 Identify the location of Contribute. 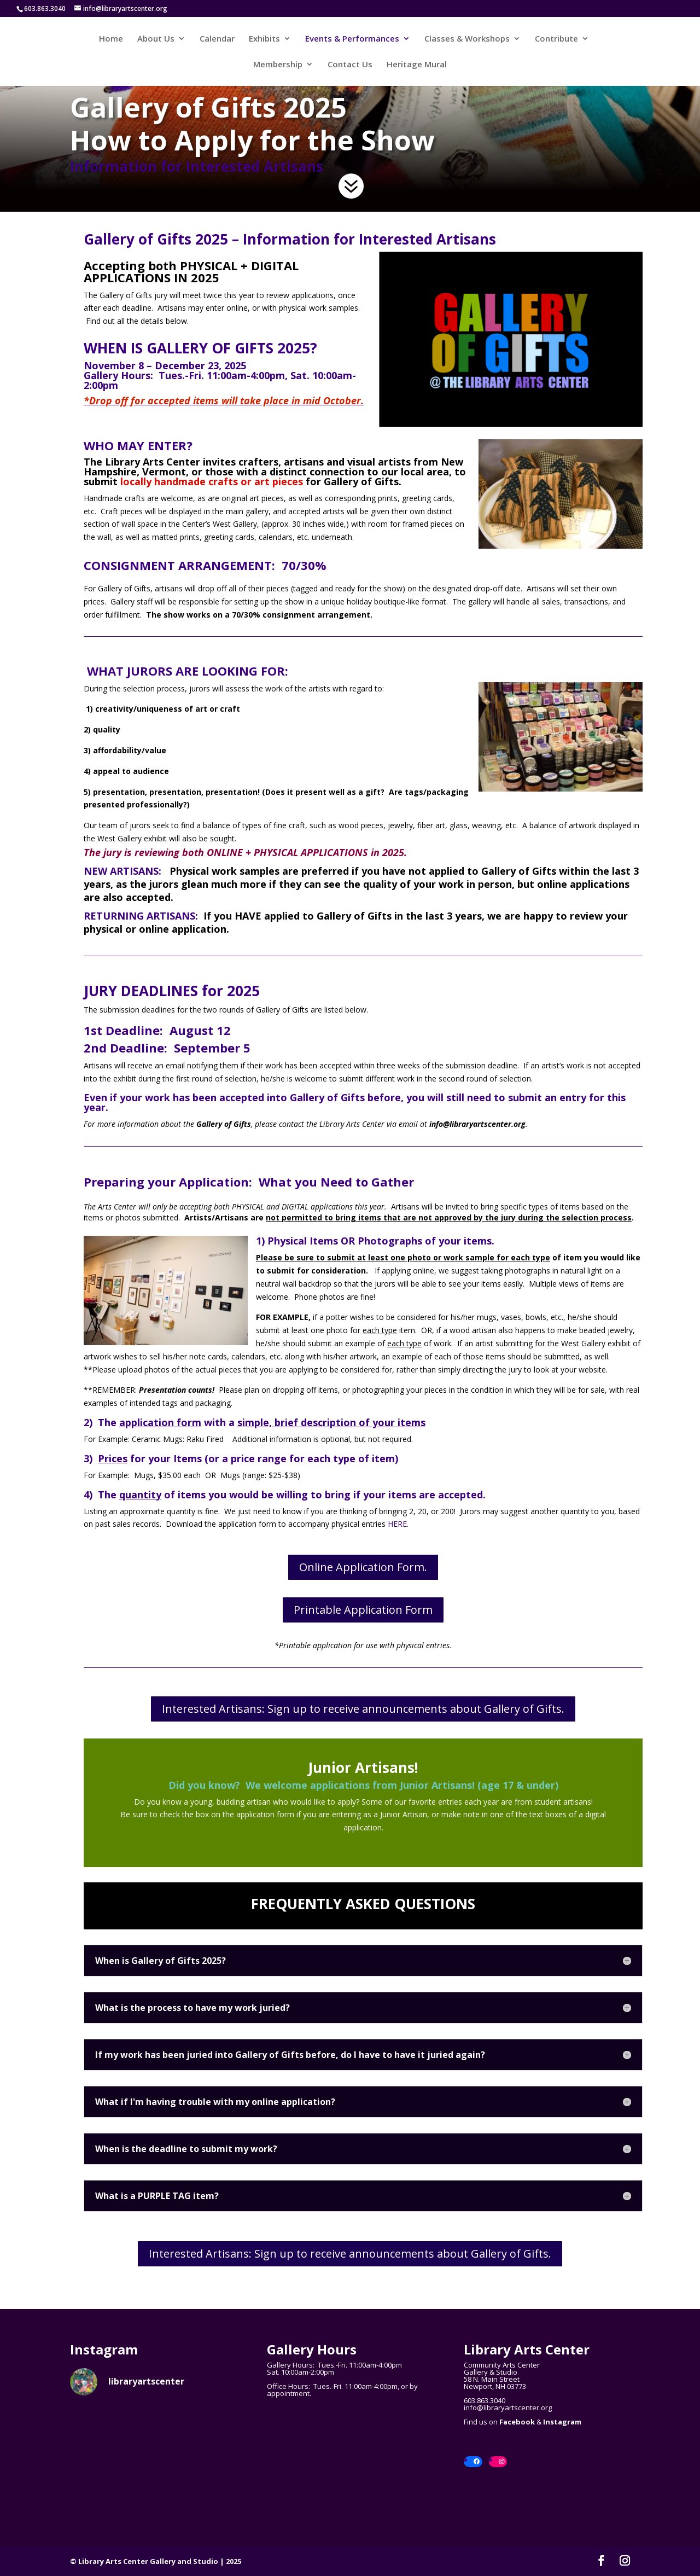
(556, 39).